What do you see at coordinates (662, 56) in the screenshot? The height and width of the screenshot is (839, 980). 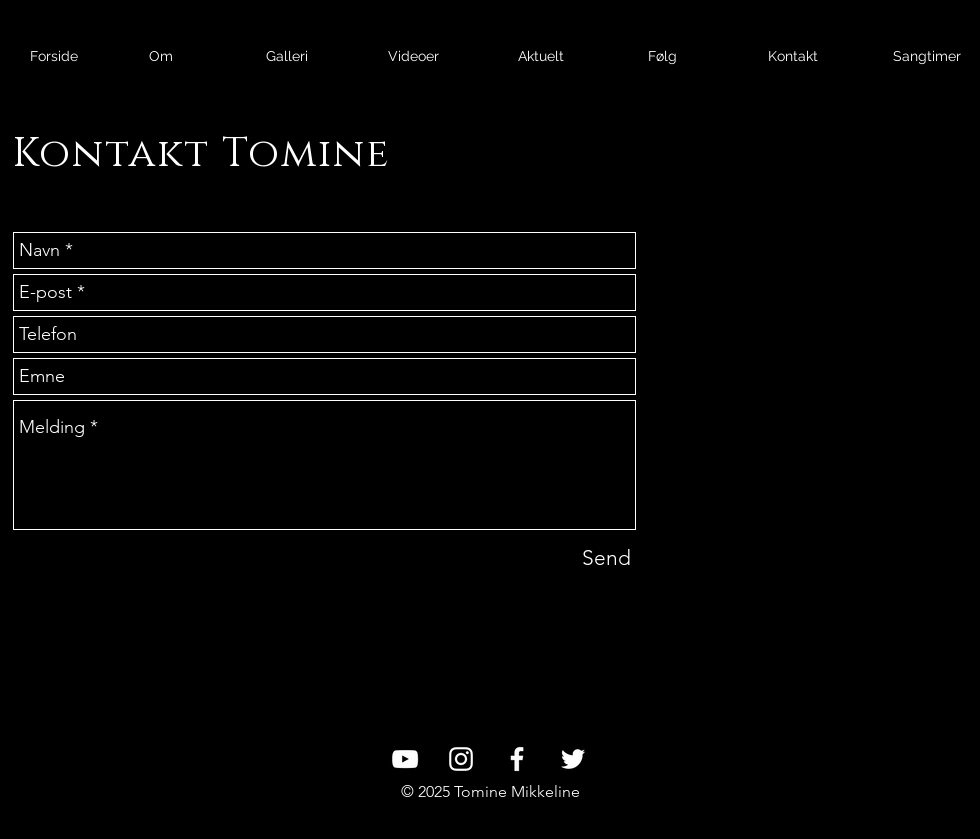 I see `[Følg]` at bounding box center [662, 56].